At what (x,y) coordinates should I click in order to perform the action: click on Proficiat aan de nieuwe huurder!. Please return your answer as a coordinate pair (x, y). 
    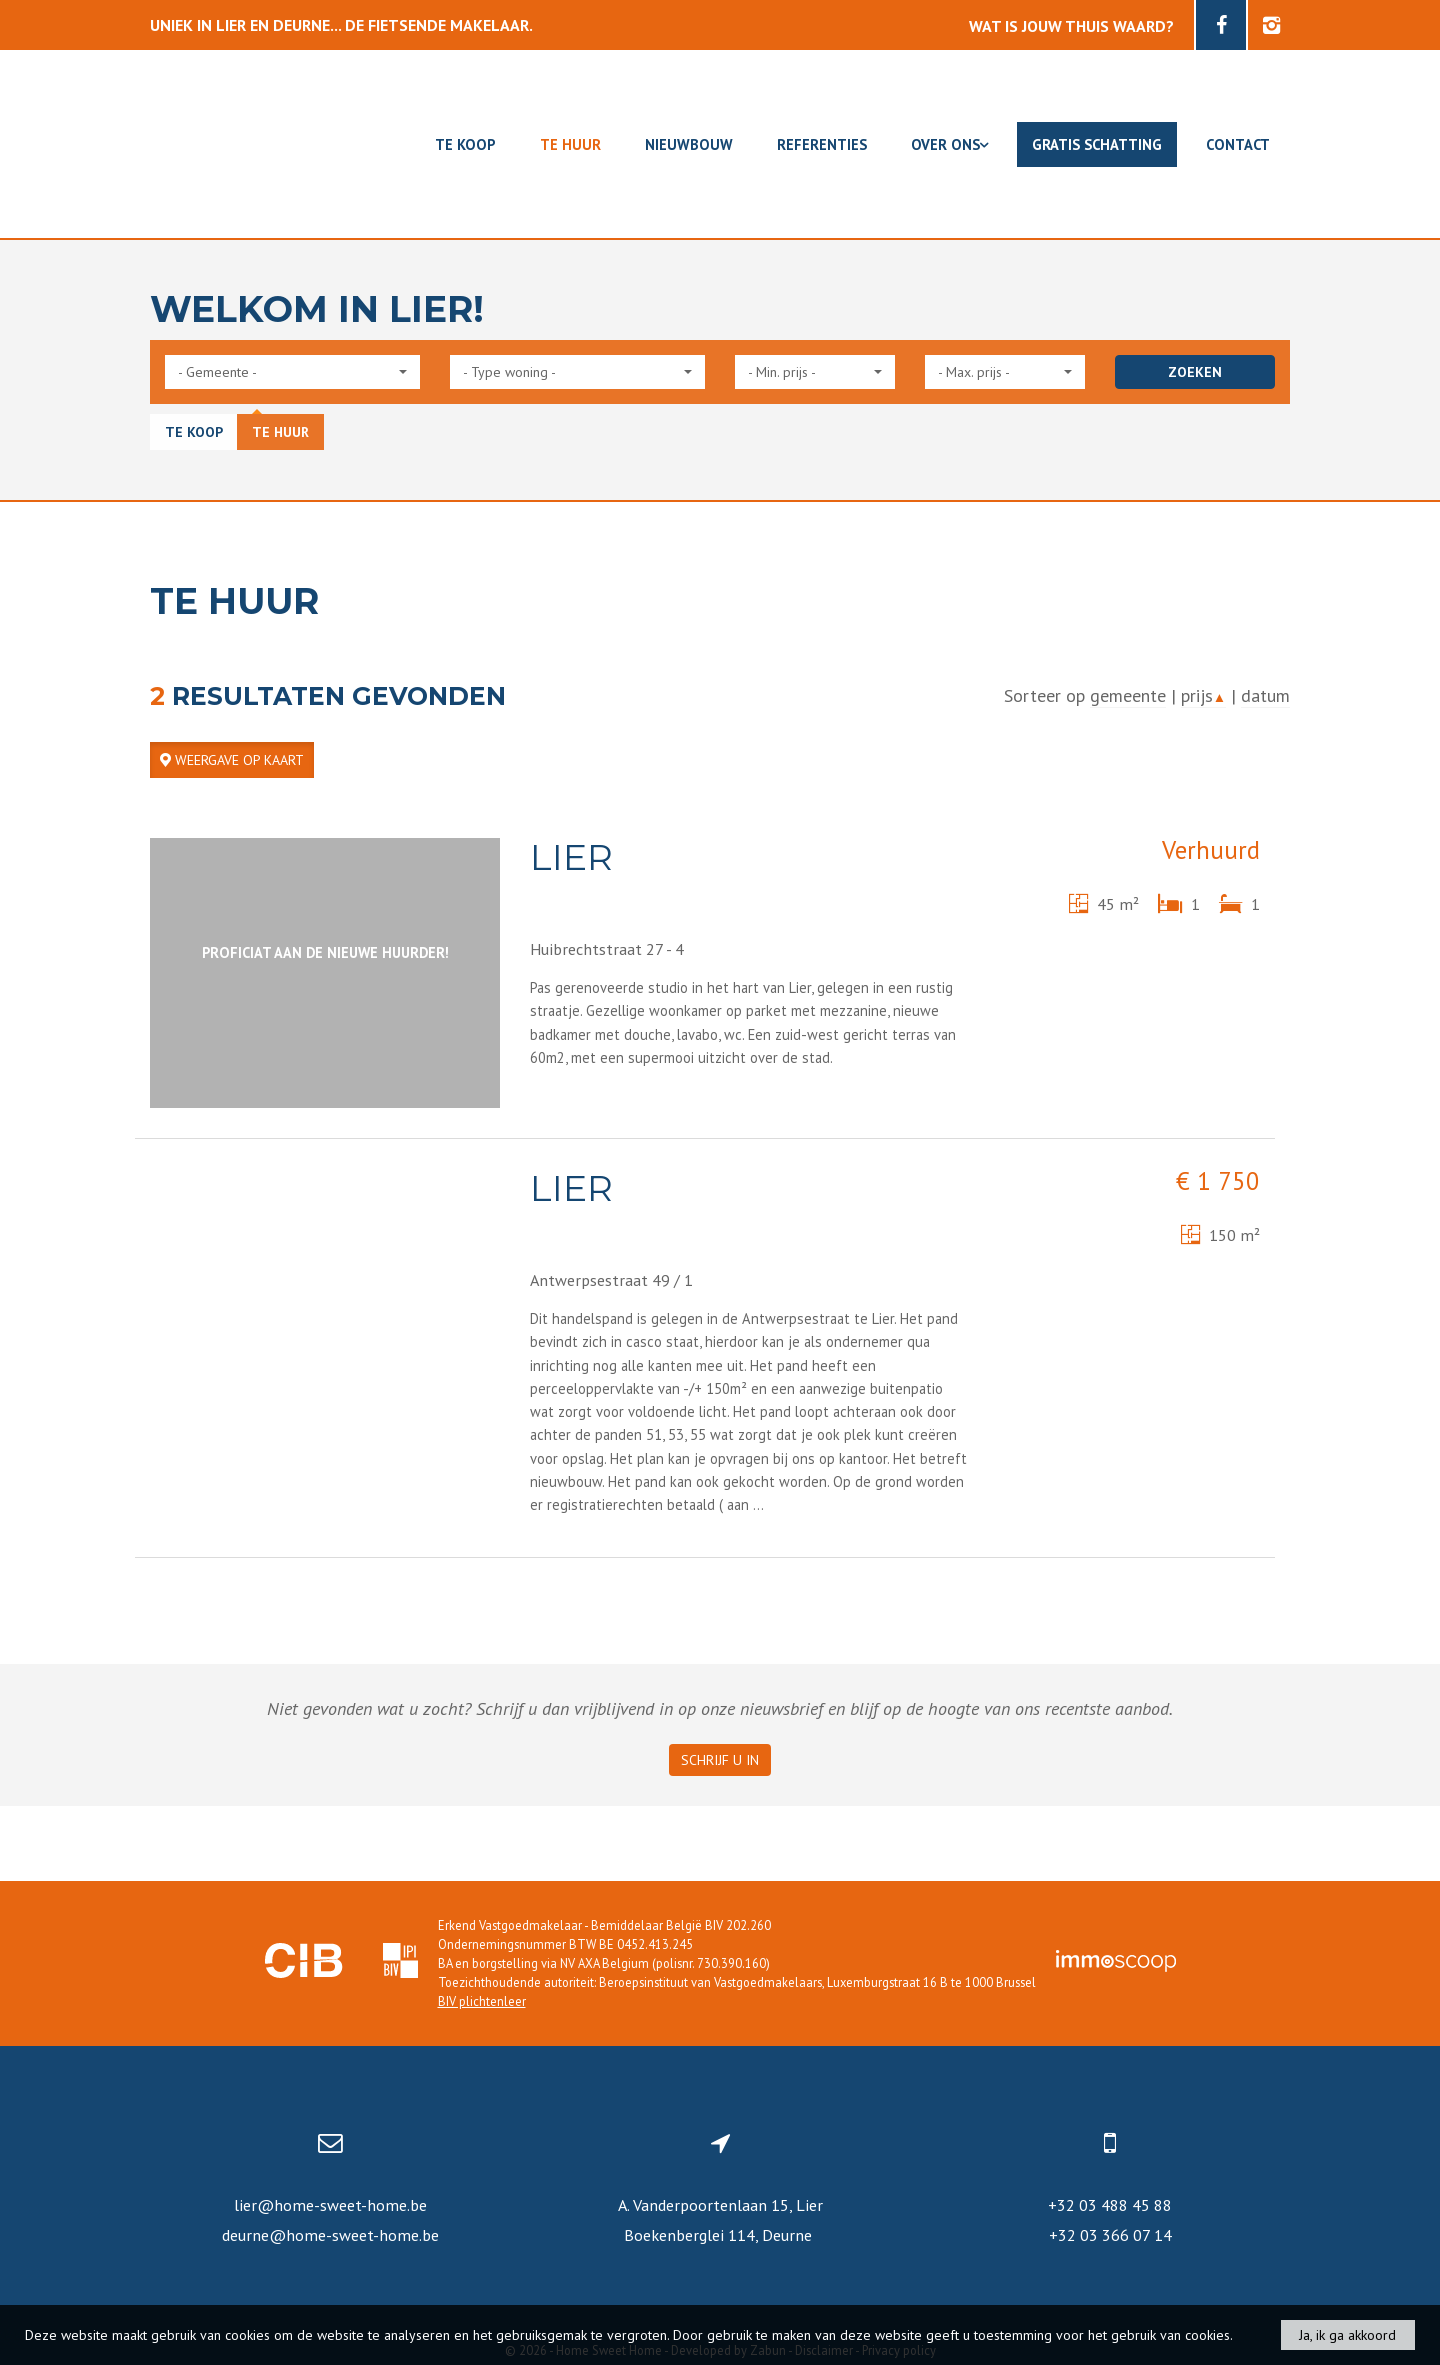
    Looking at the image, I should click on (325, 952).